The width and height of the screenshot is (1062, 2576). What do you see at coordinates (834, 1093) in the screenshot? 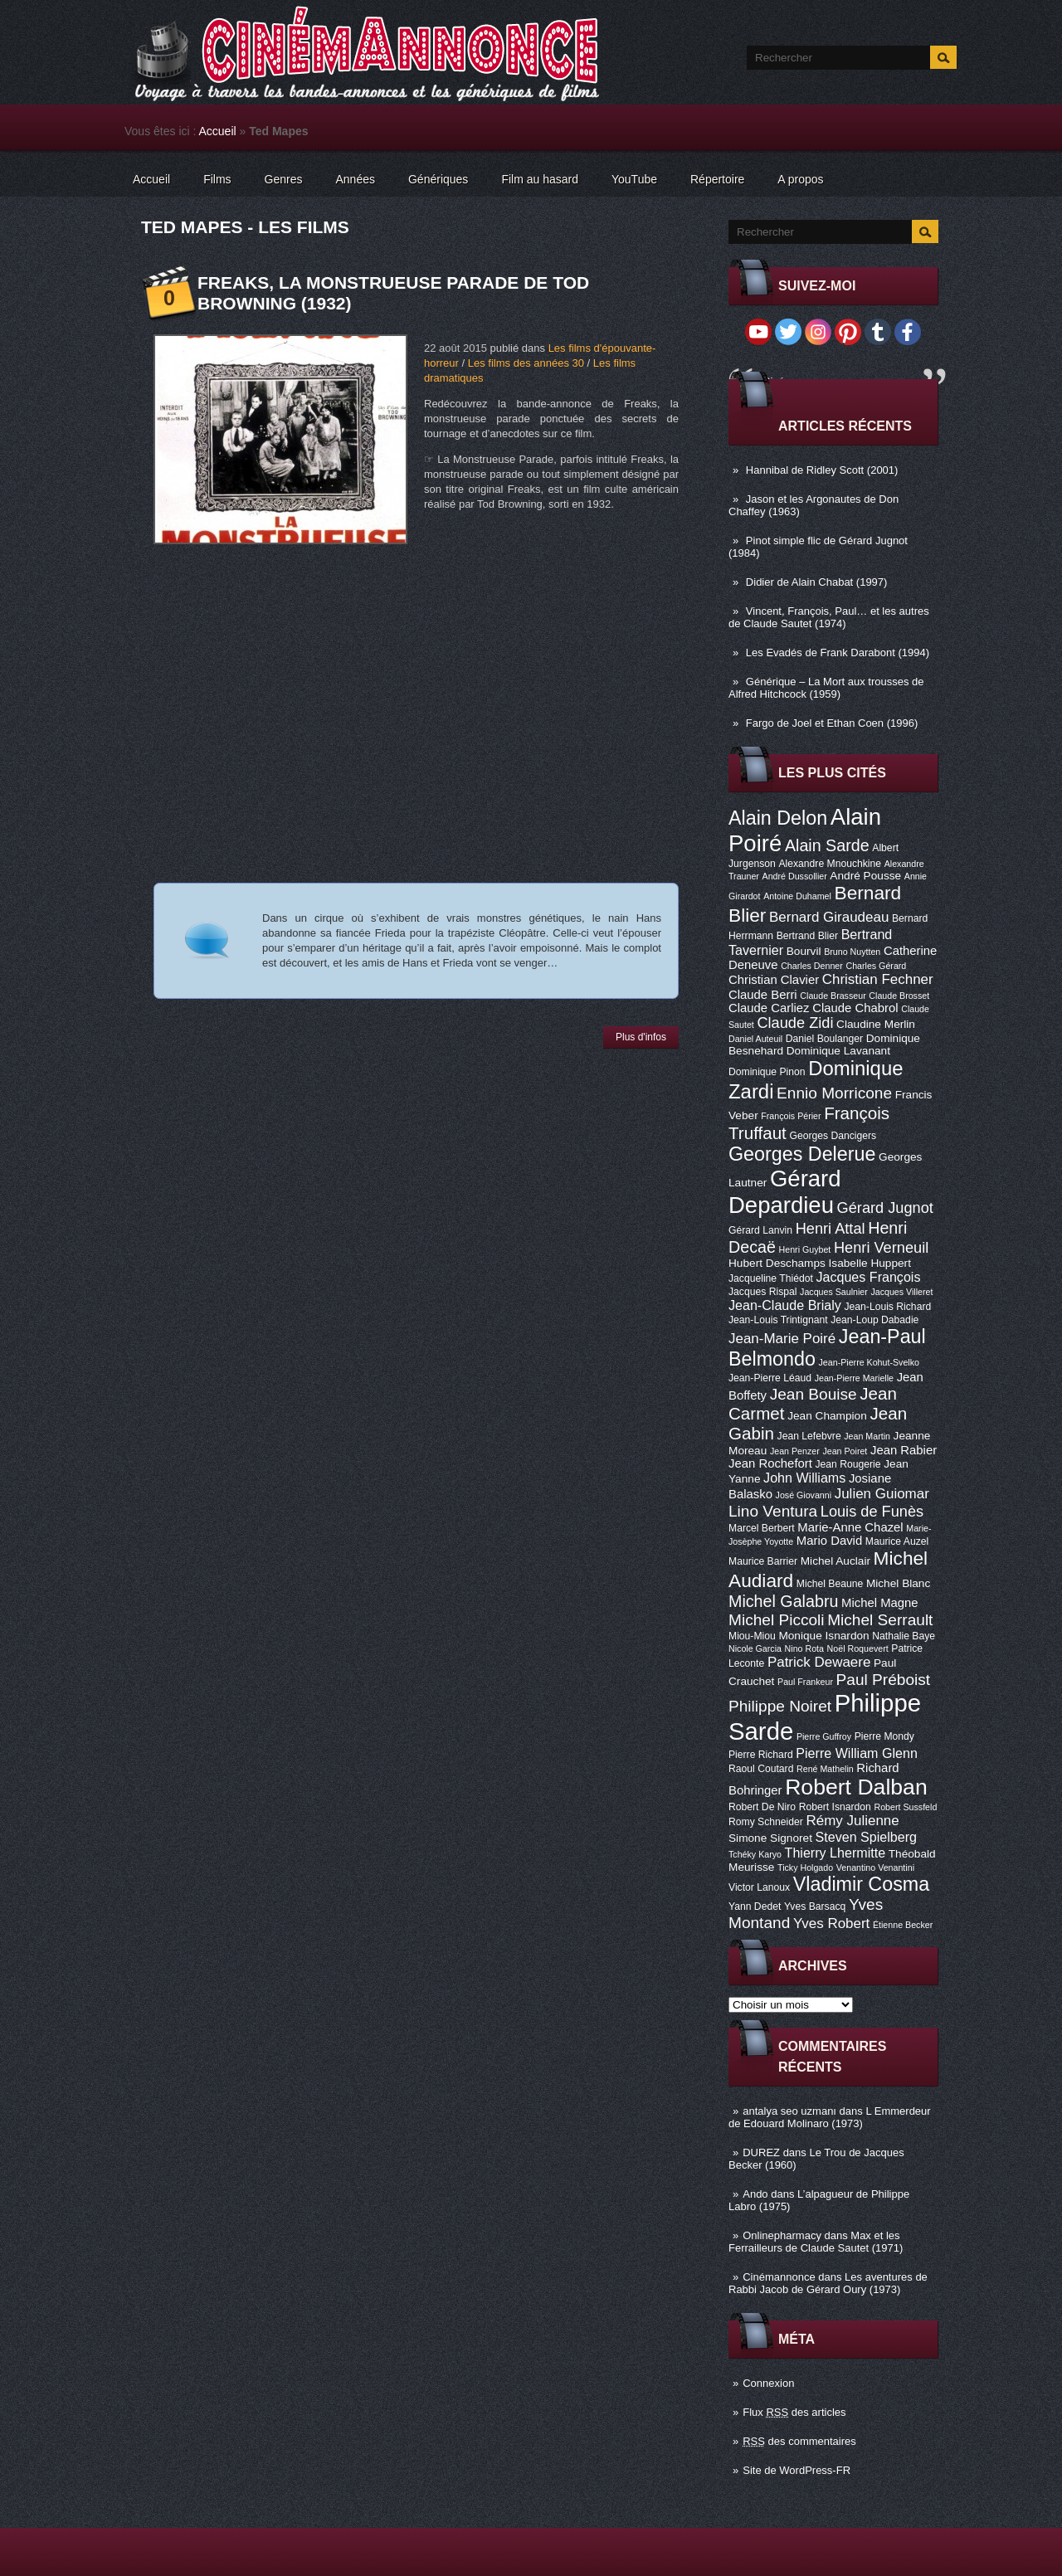
I see `Ennio Morricone` at bounding box center [834, 1093].